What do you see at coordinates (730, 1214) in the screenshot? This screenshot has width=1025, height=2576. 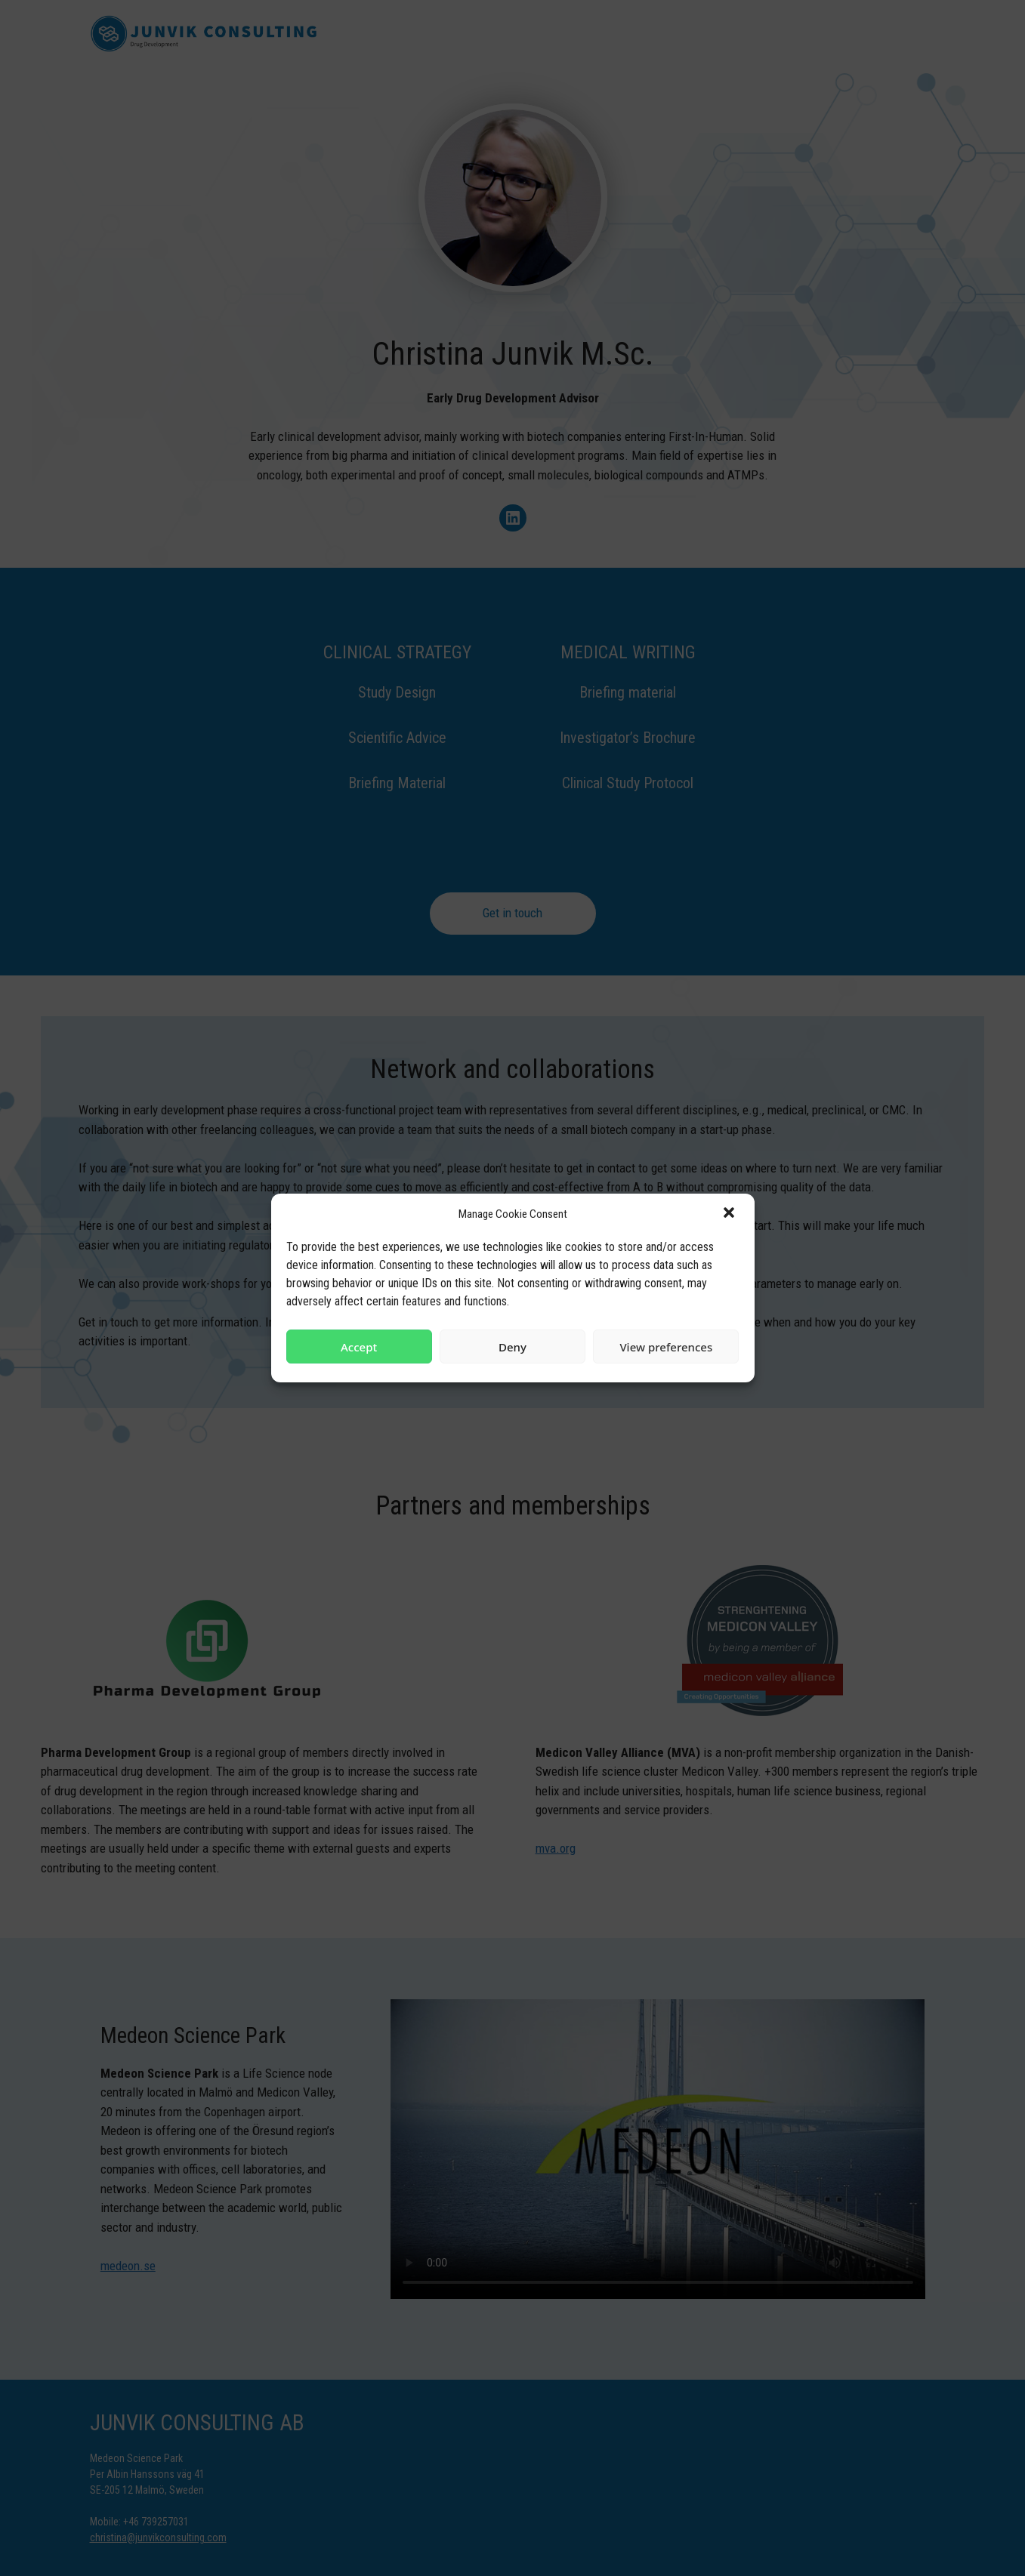 I see `[button]` at bounding box center [730, 1214].